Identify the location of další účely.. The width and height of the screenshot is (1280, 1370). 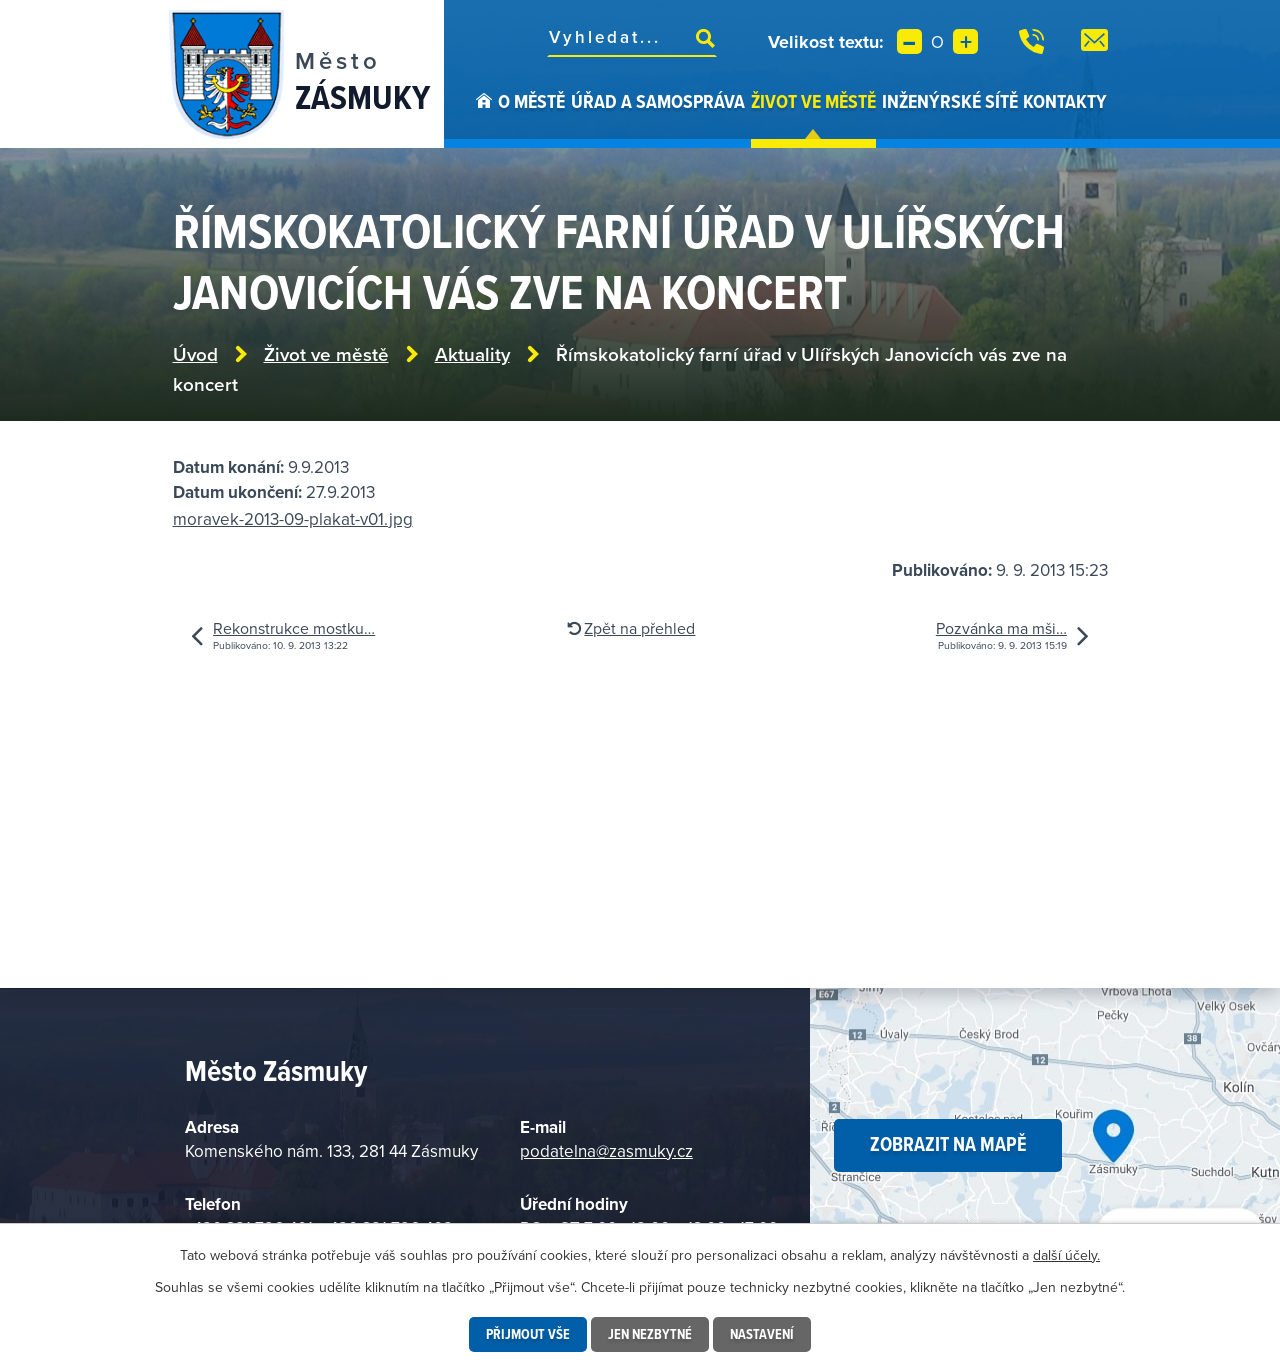
(1066, 1255).